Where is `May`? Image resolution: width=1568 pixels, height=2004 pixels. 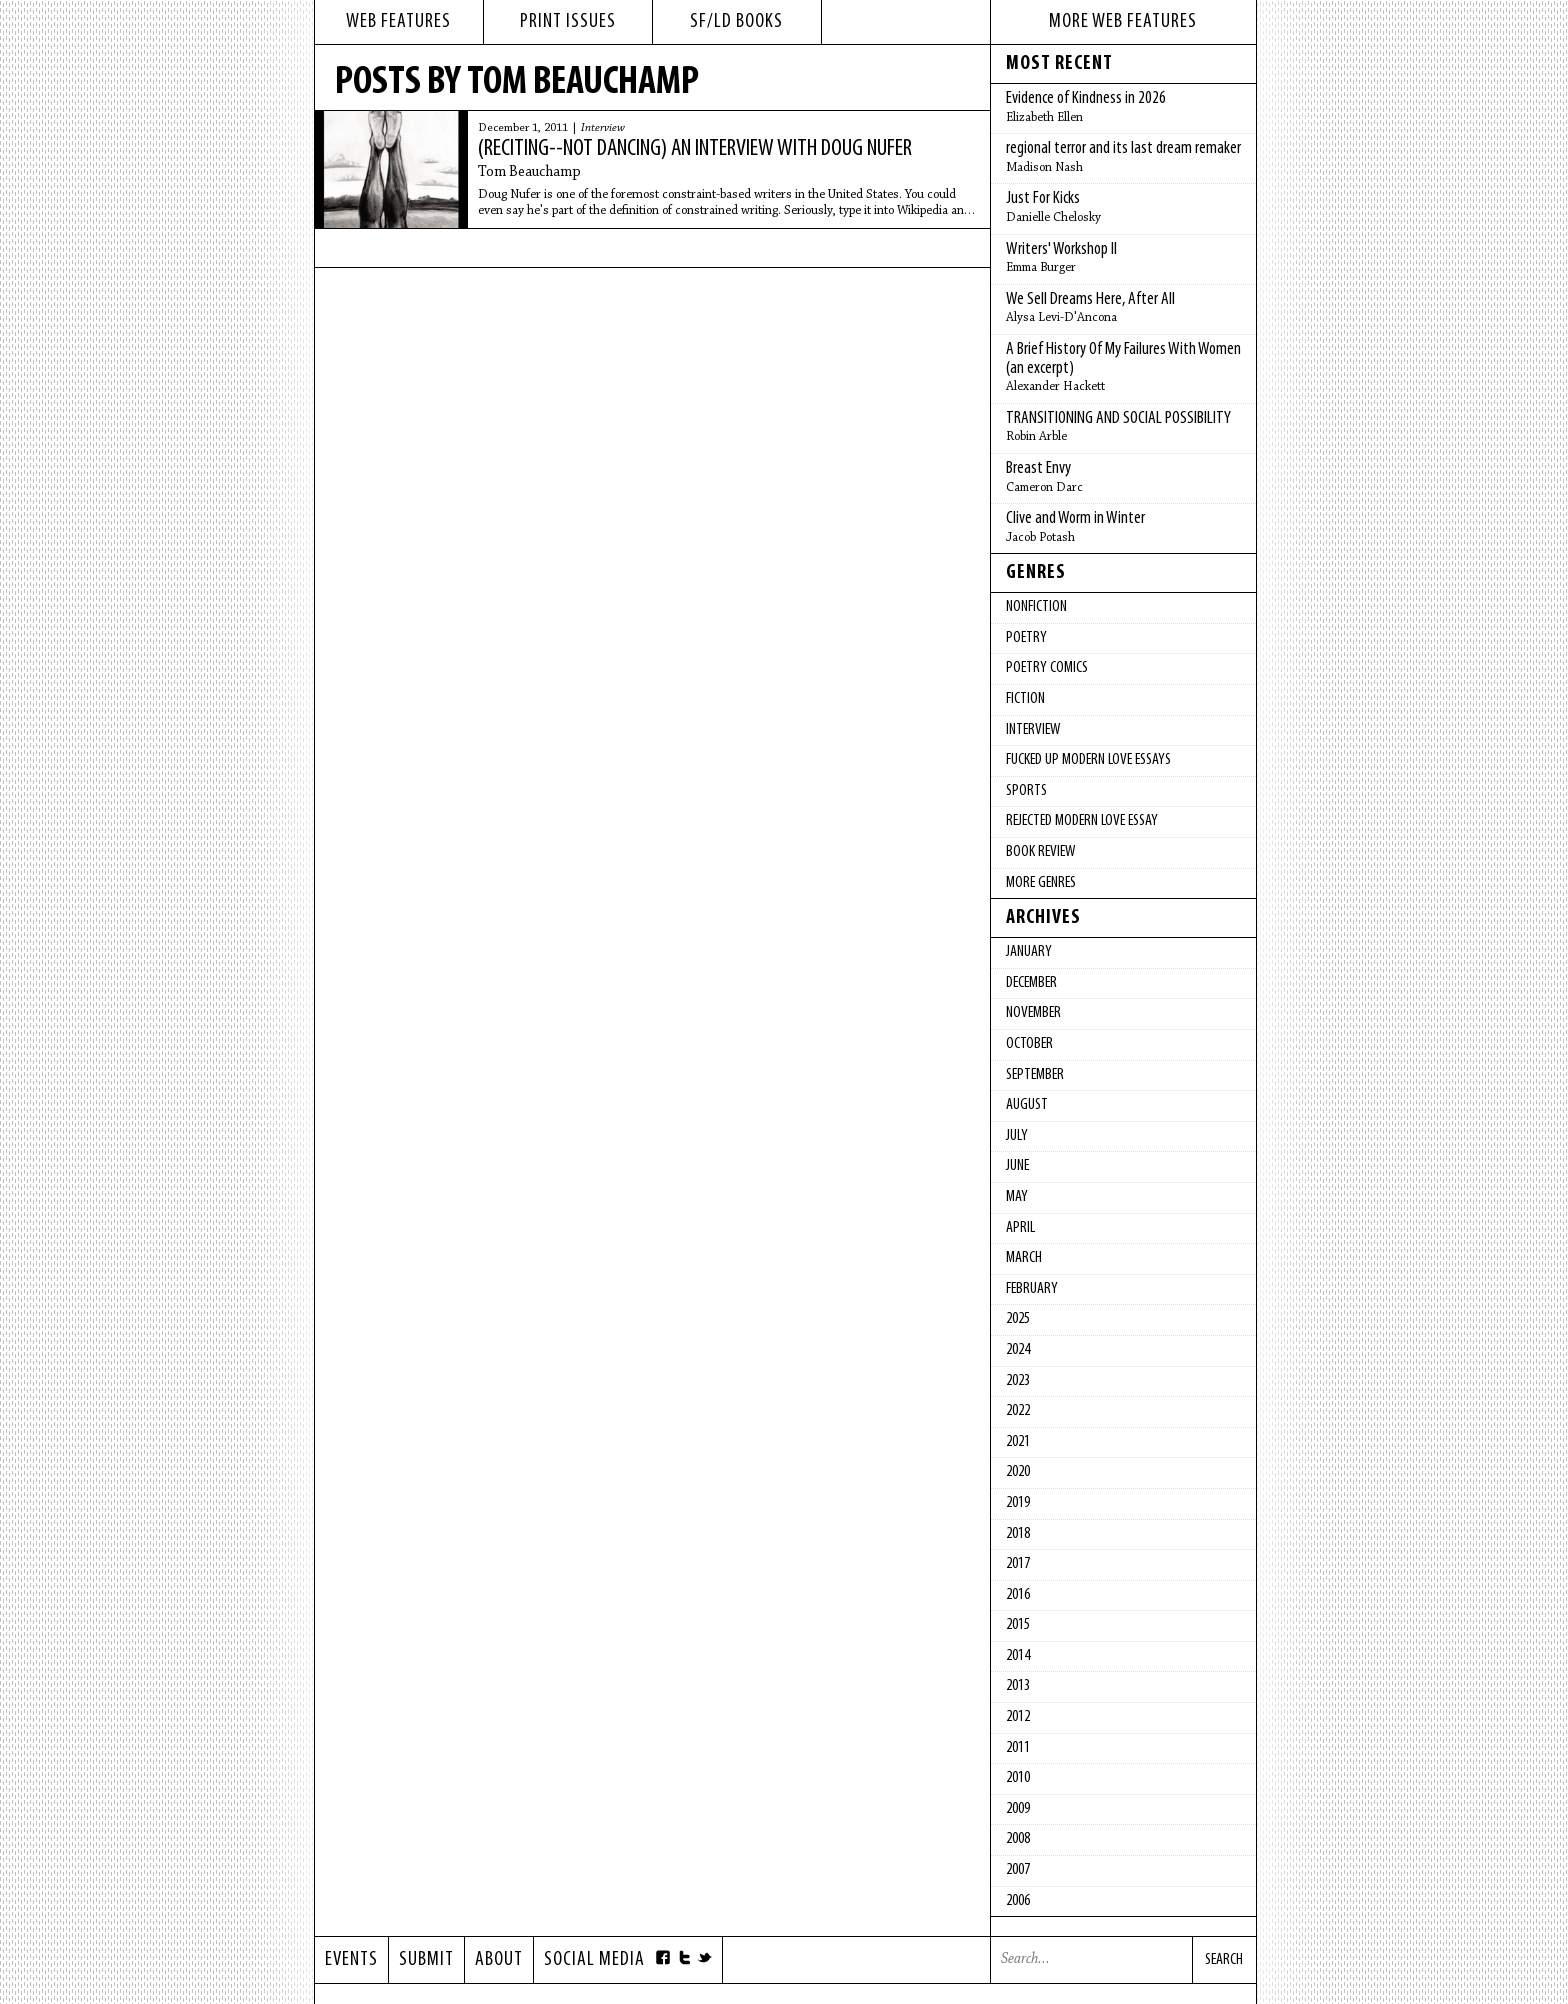 May is located at coordinates (1017, 1197).